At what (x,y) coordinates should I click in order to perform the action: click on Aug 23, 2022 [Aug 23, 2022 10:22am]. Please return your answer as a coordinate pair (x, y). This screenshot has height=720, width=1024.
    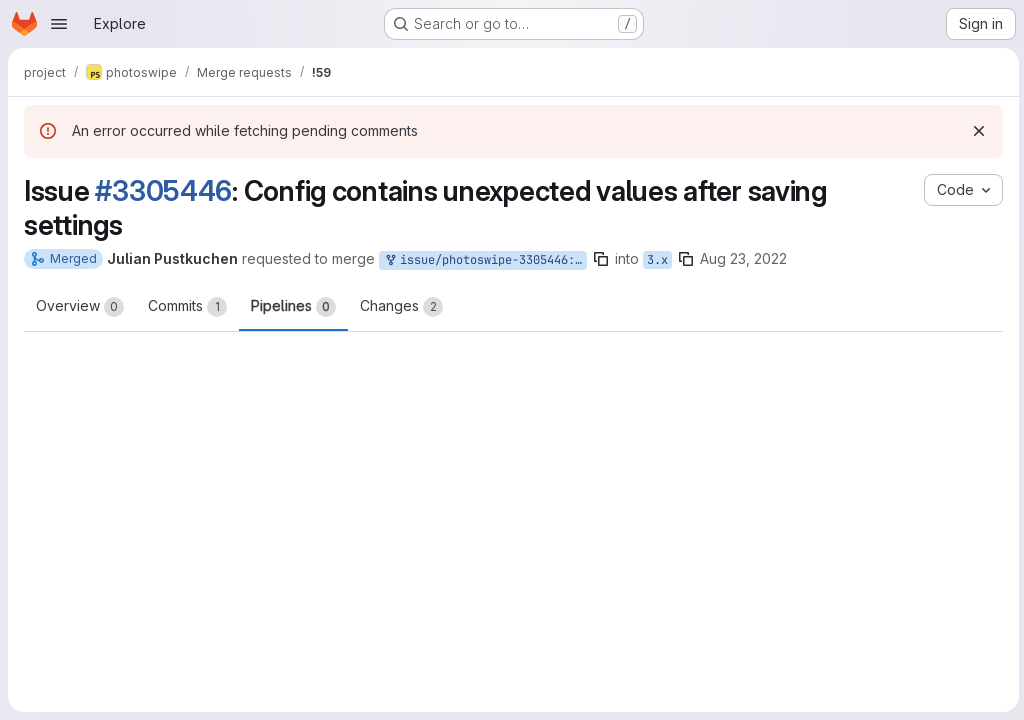
    Looking at the image, I should click on (743, 258).